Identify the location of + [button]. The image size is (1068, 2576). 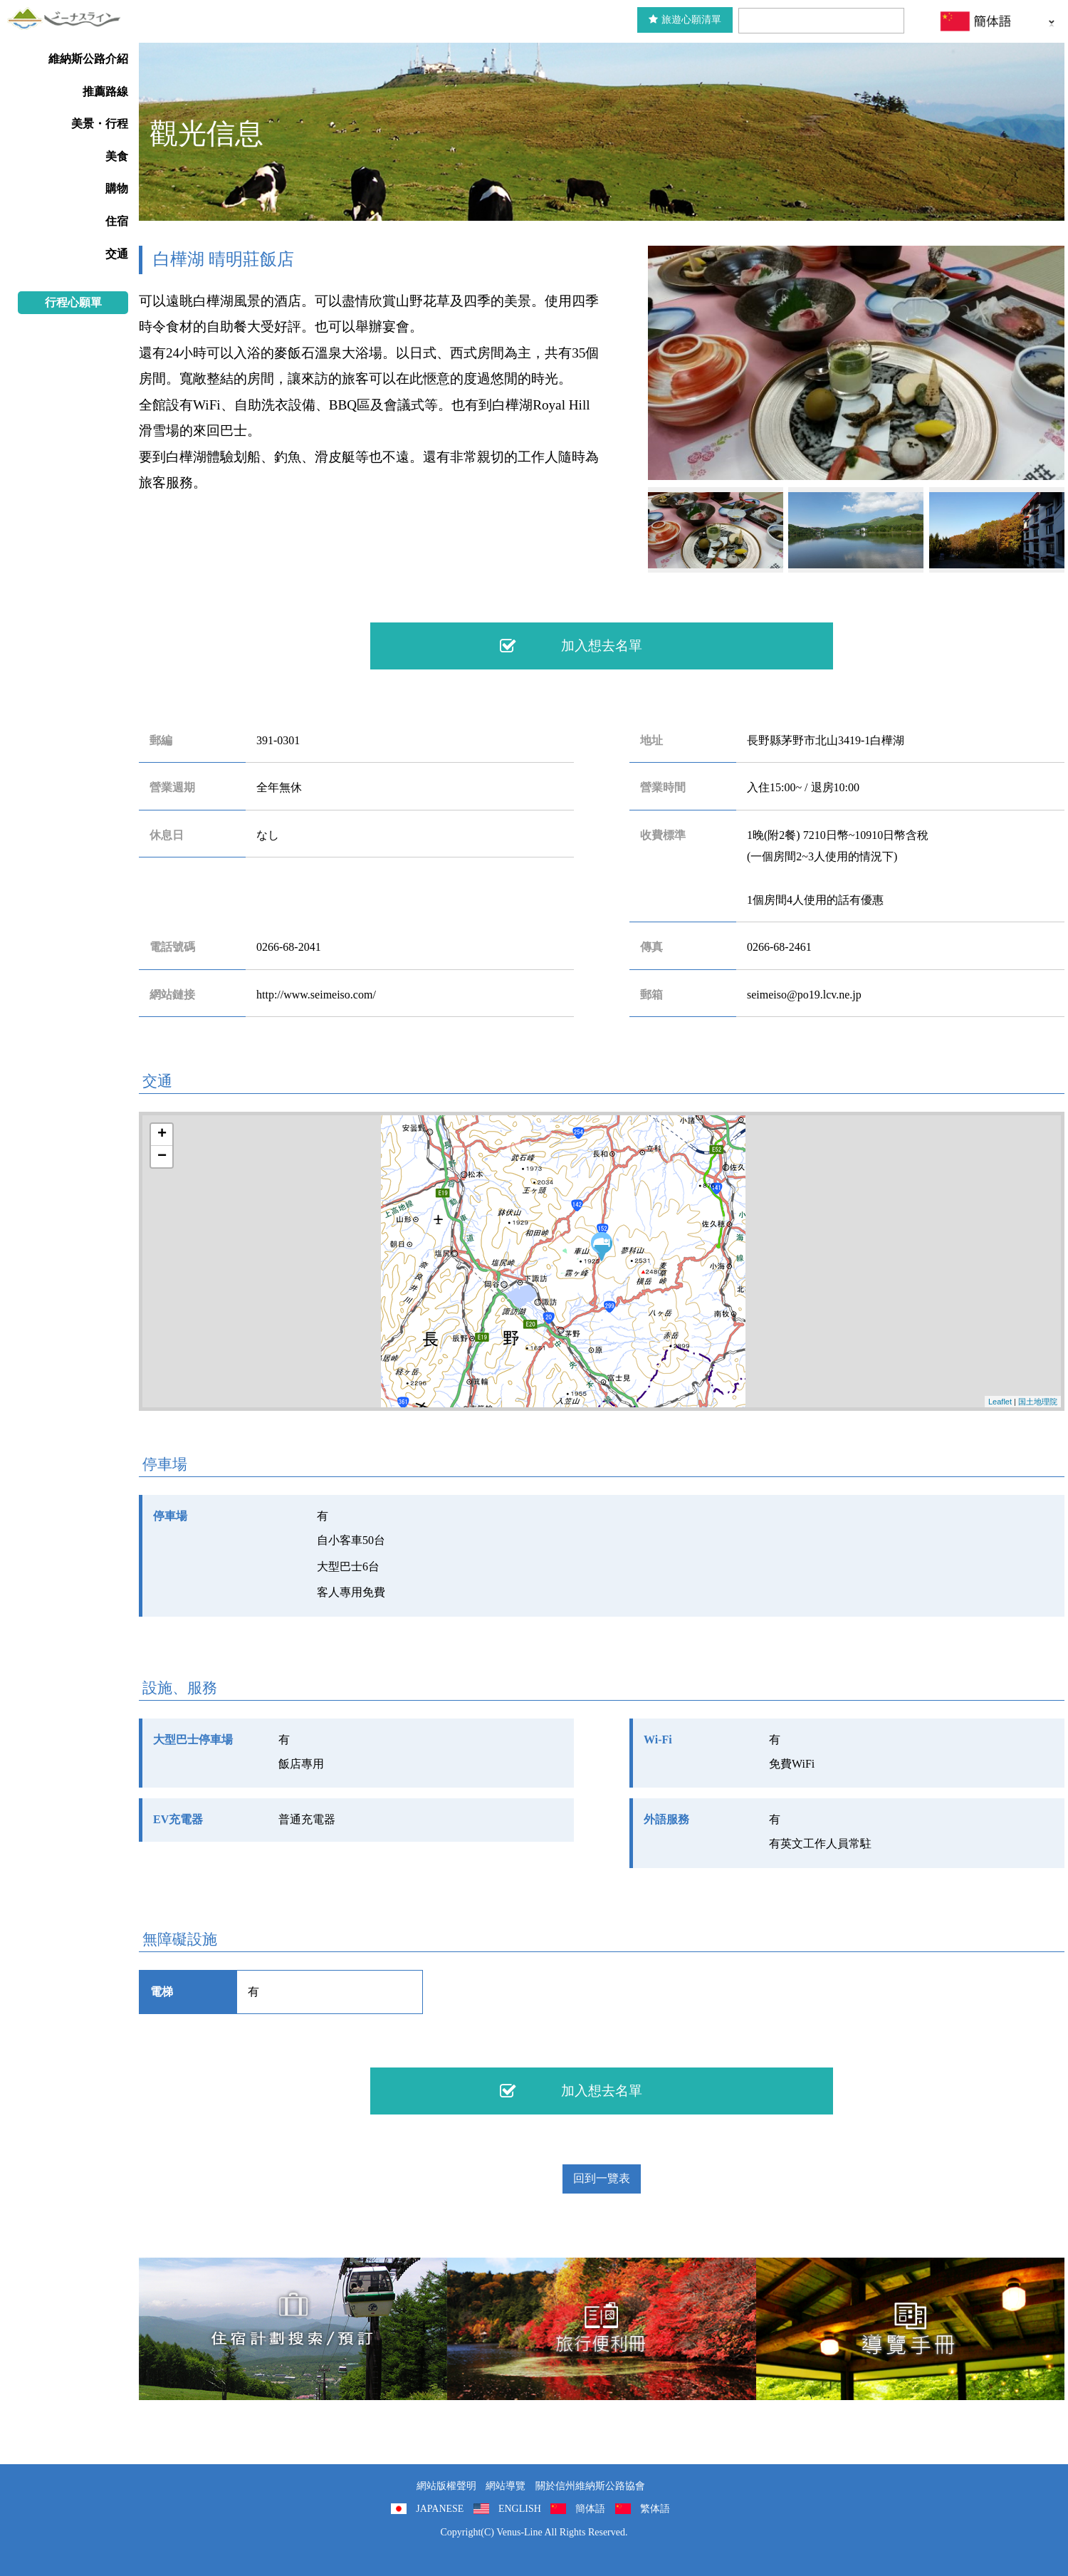
(162, 1134).